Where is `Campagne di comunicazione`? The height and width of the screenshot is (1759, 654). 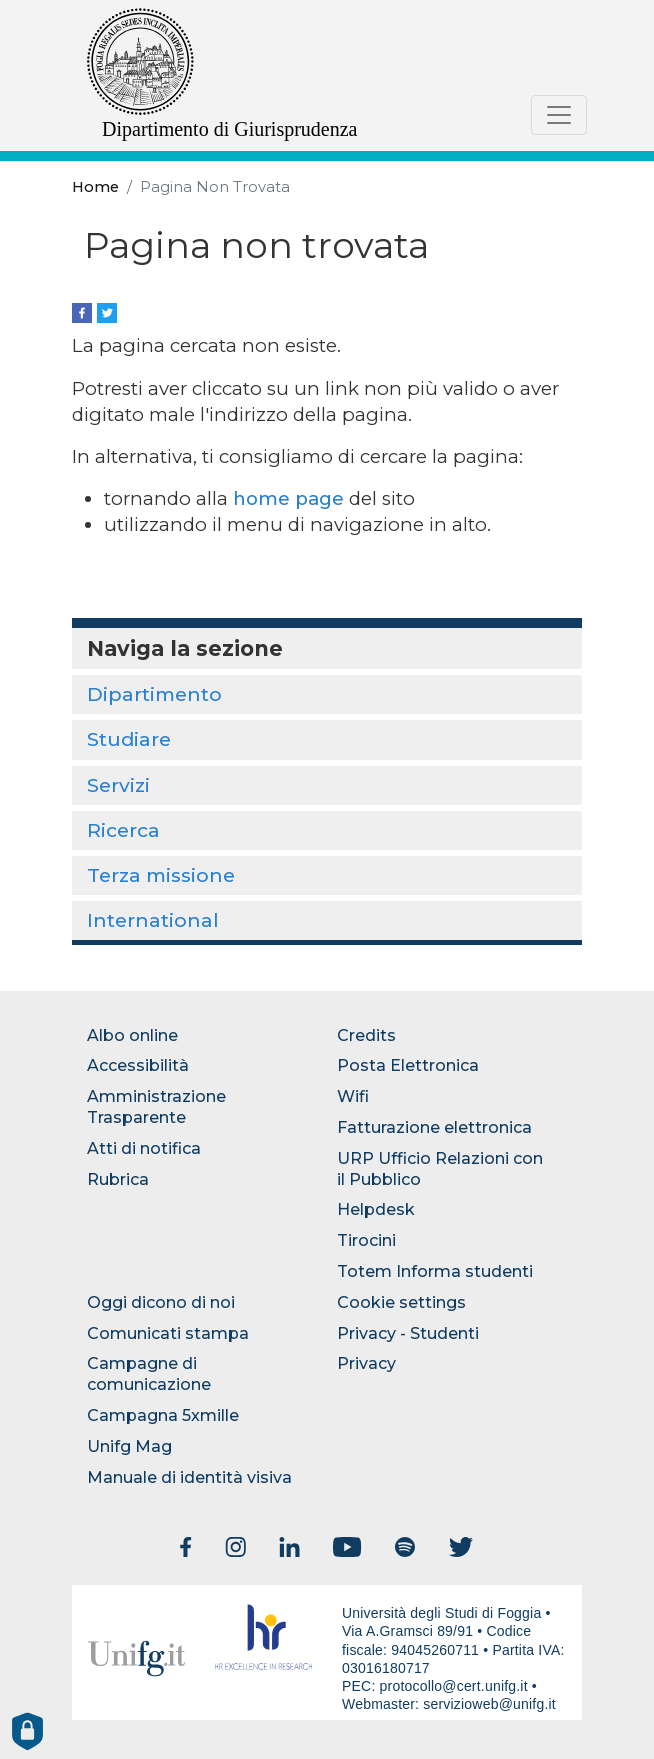
Campagne di comunicazione is located at coordinates (149, 1374).